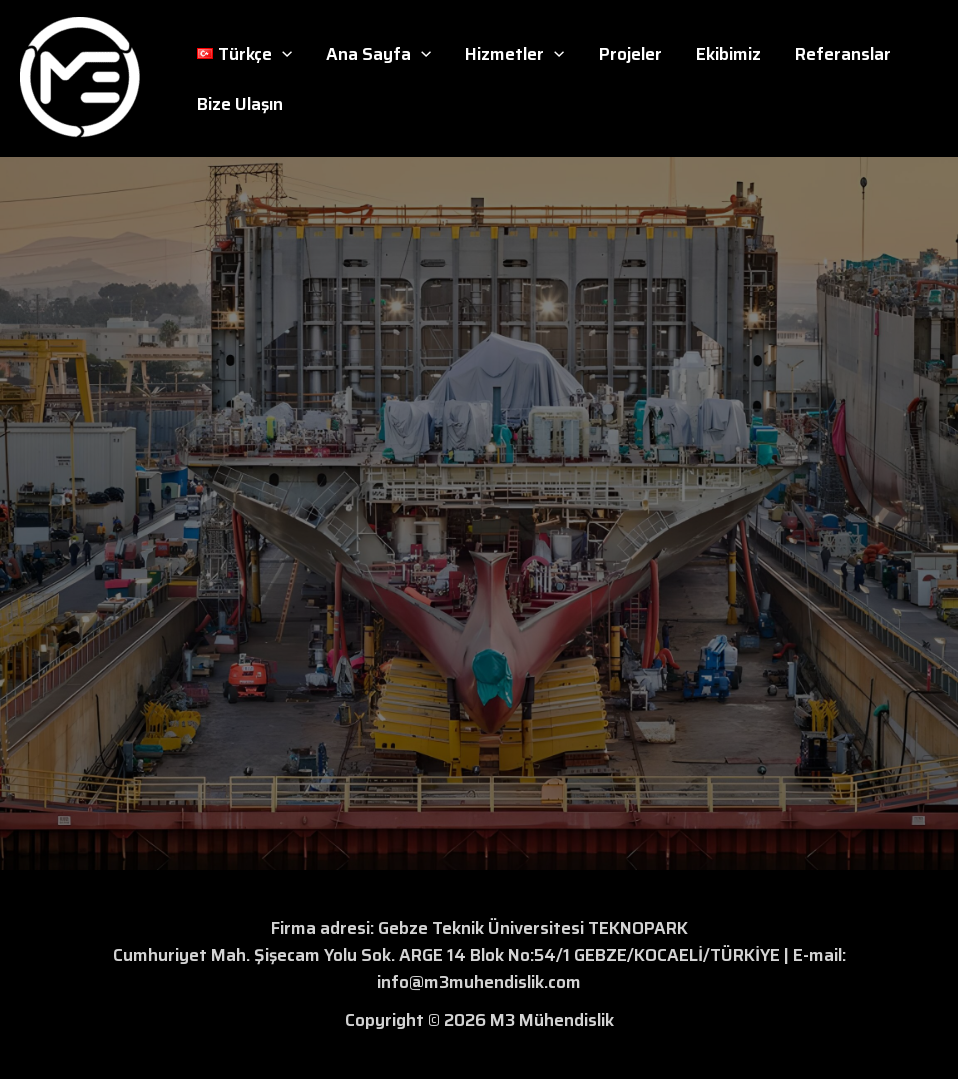  What do you see at coordinates (630, 54) in the screenshot?
I see `Projeler` at bounding box center [630, 54].